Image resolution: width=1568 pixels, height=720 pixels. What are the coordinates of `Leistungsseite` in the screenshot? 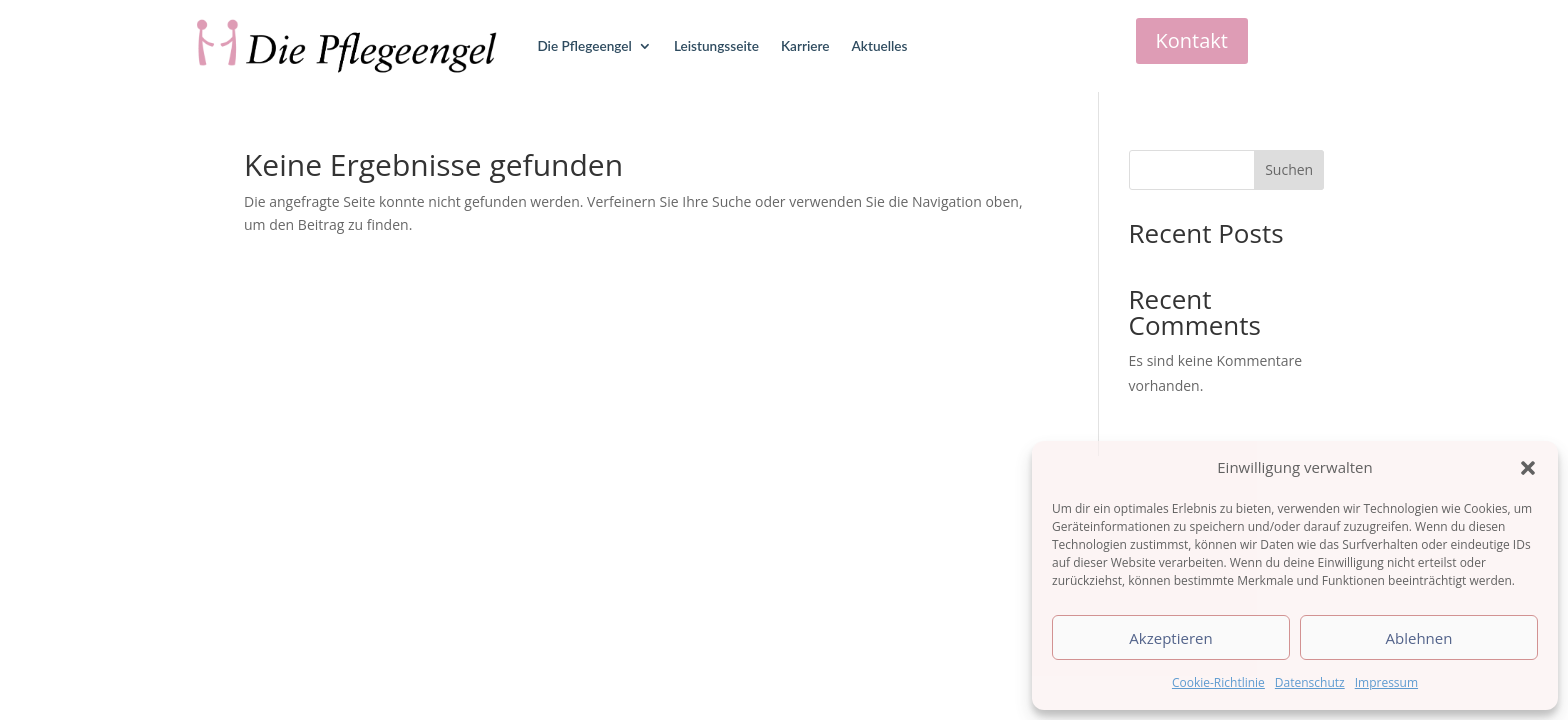 It's located at (716, 46).